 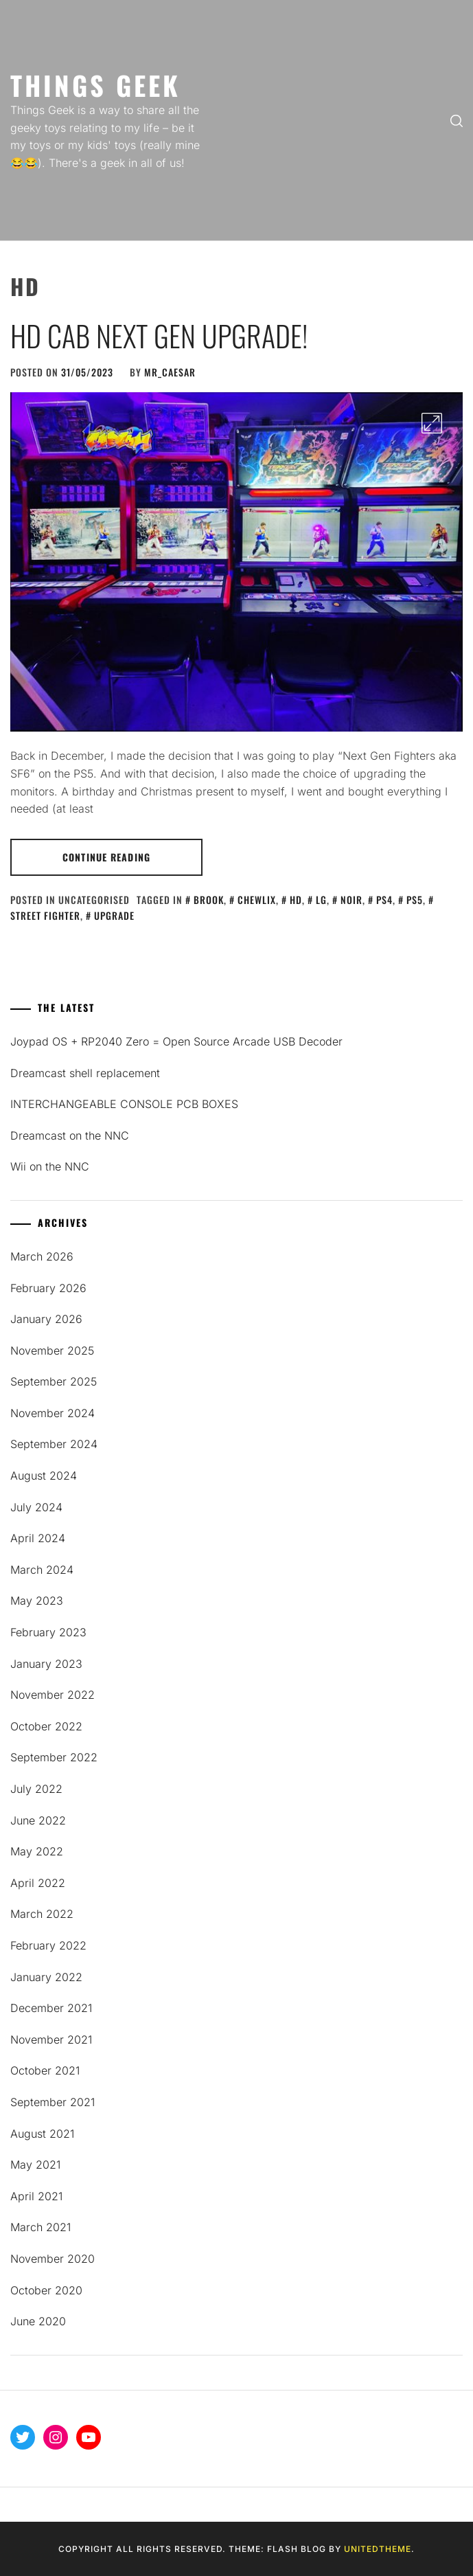 I want to click on July 2024, so click(x=36, y=1507).